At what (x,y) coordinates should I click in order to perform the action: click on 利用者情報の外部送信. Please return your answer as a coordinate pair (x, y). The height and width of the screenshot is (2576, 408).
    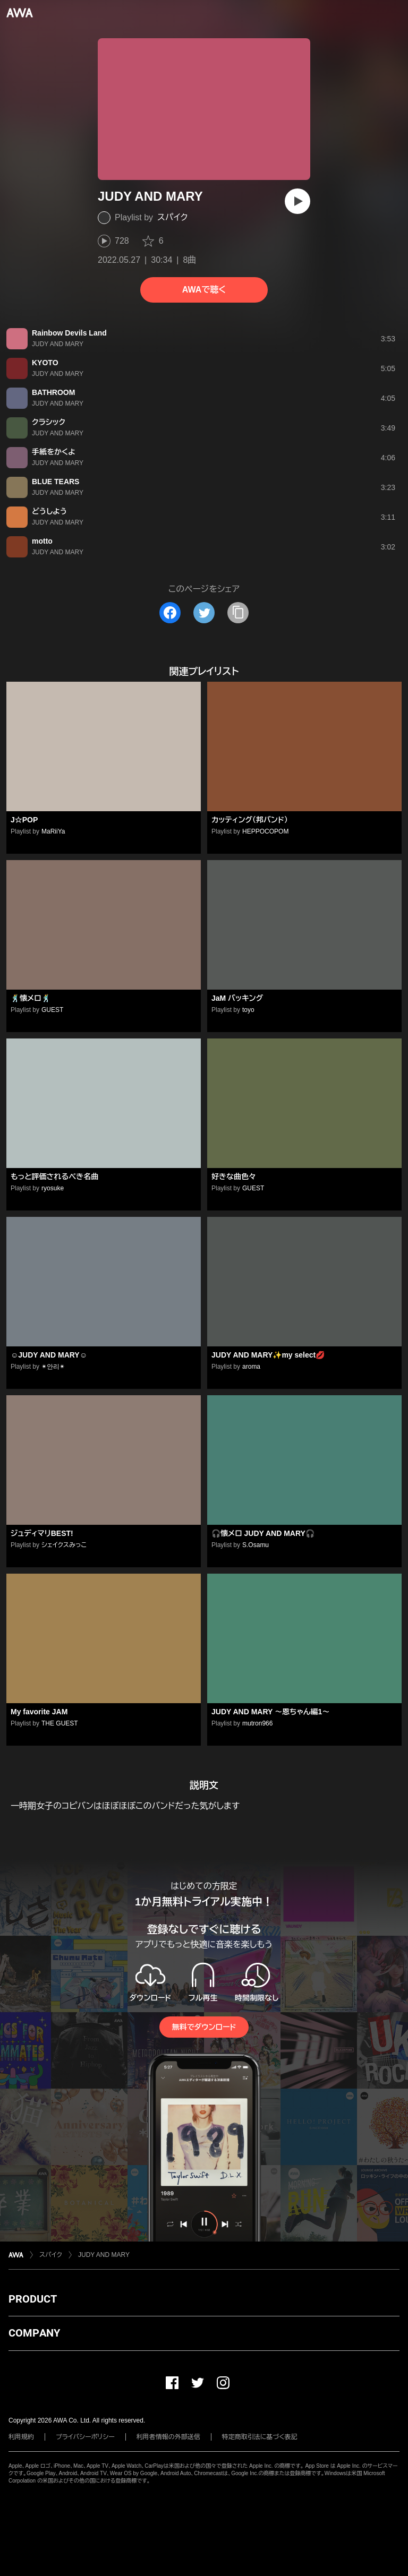
    Looking at the image, I should click on (168, 2437).